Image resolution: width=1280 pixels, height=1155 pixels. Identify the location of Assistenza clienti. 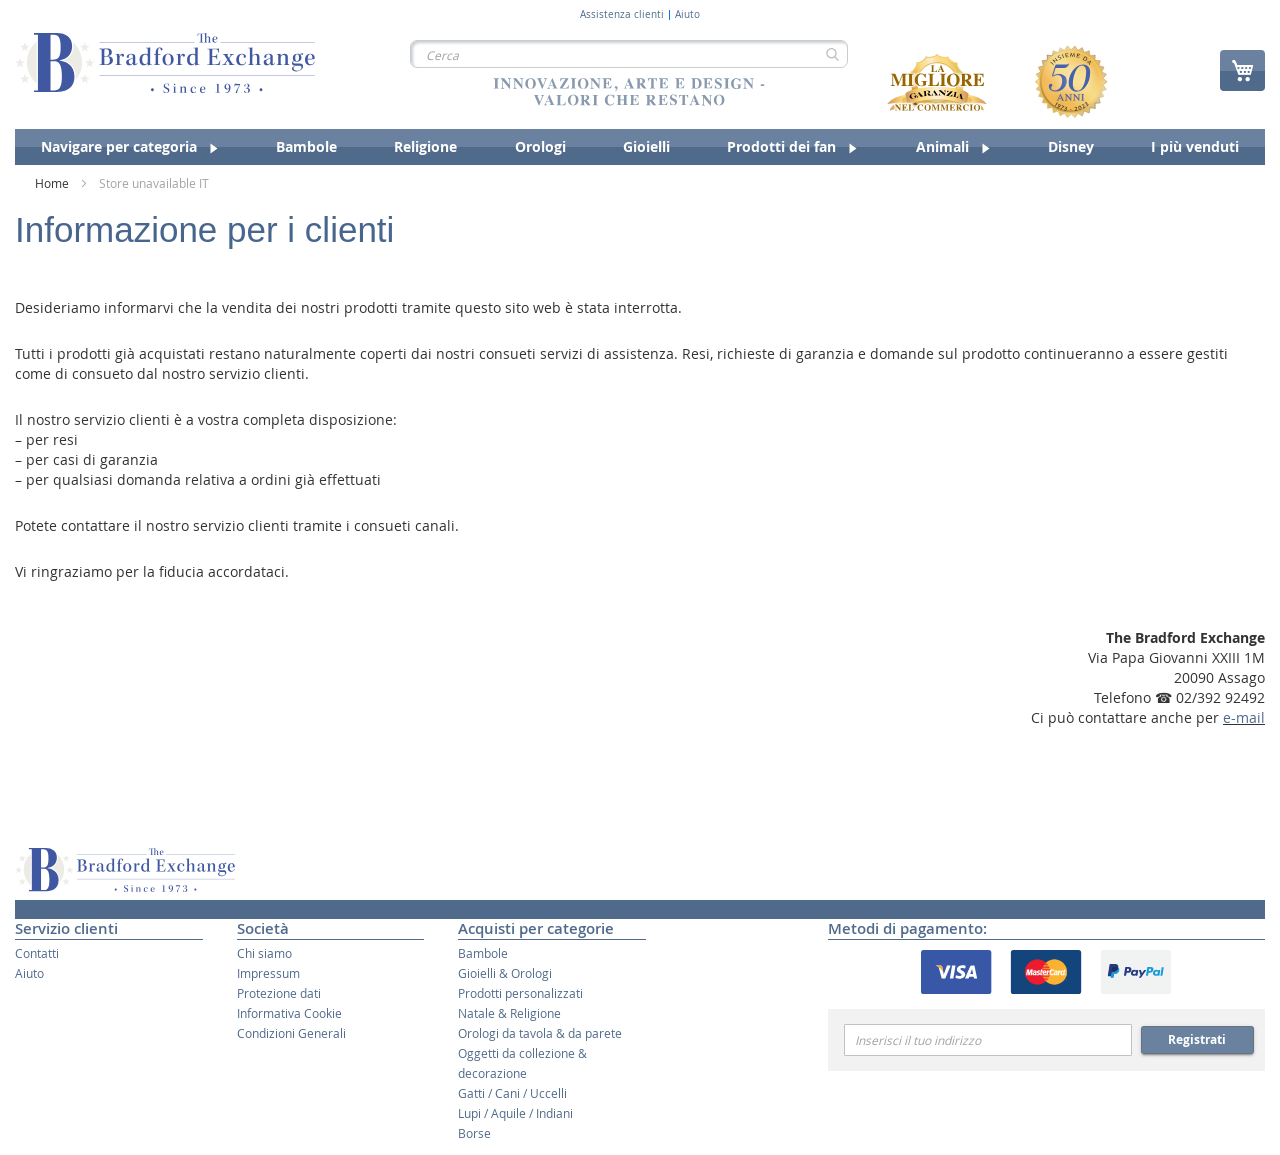
(622, 15).